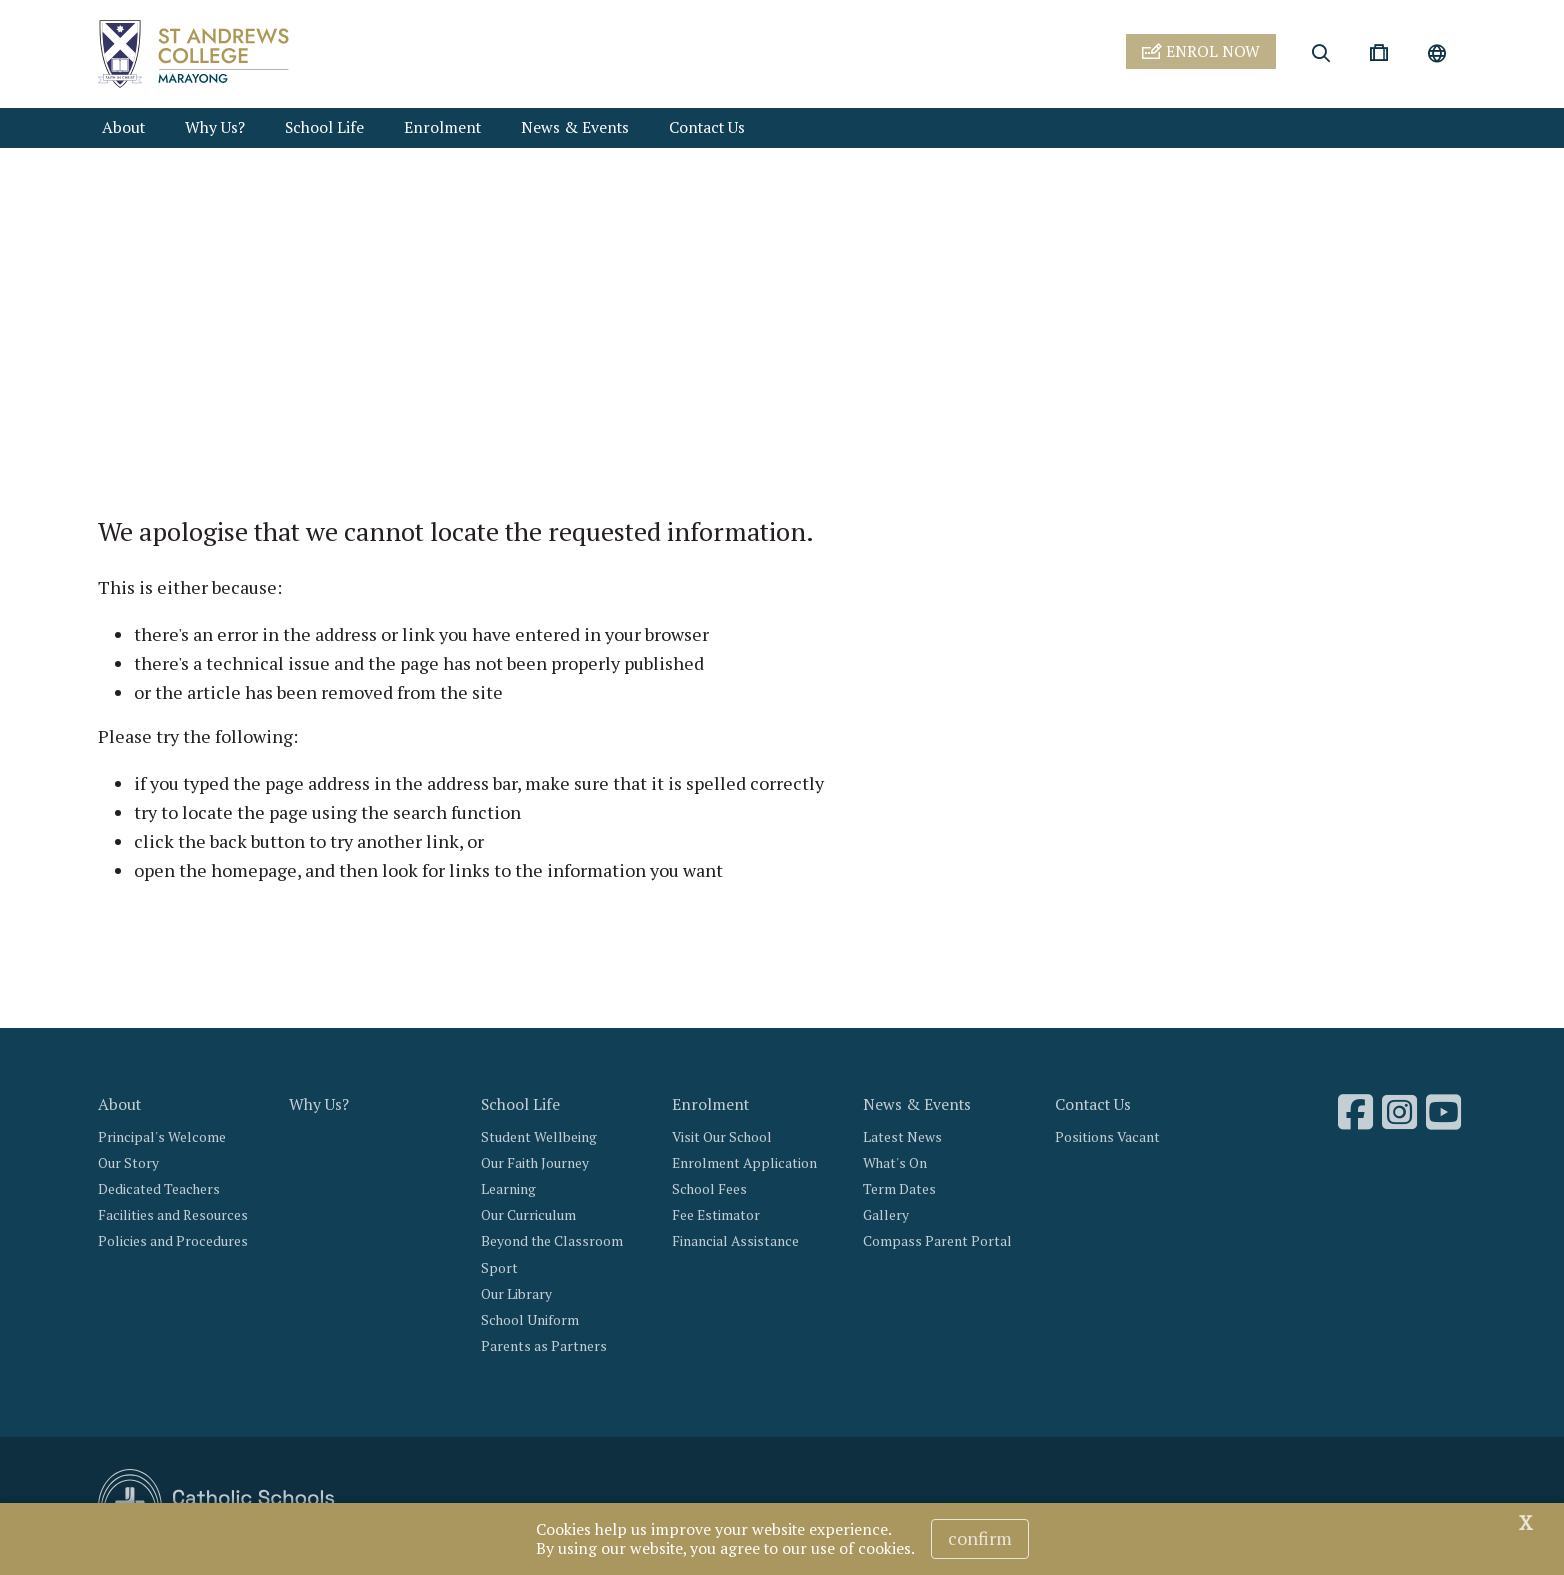 This screenshot has height=1575, width=1564. I want to click on Financial Assistance, so click(735, 1241).